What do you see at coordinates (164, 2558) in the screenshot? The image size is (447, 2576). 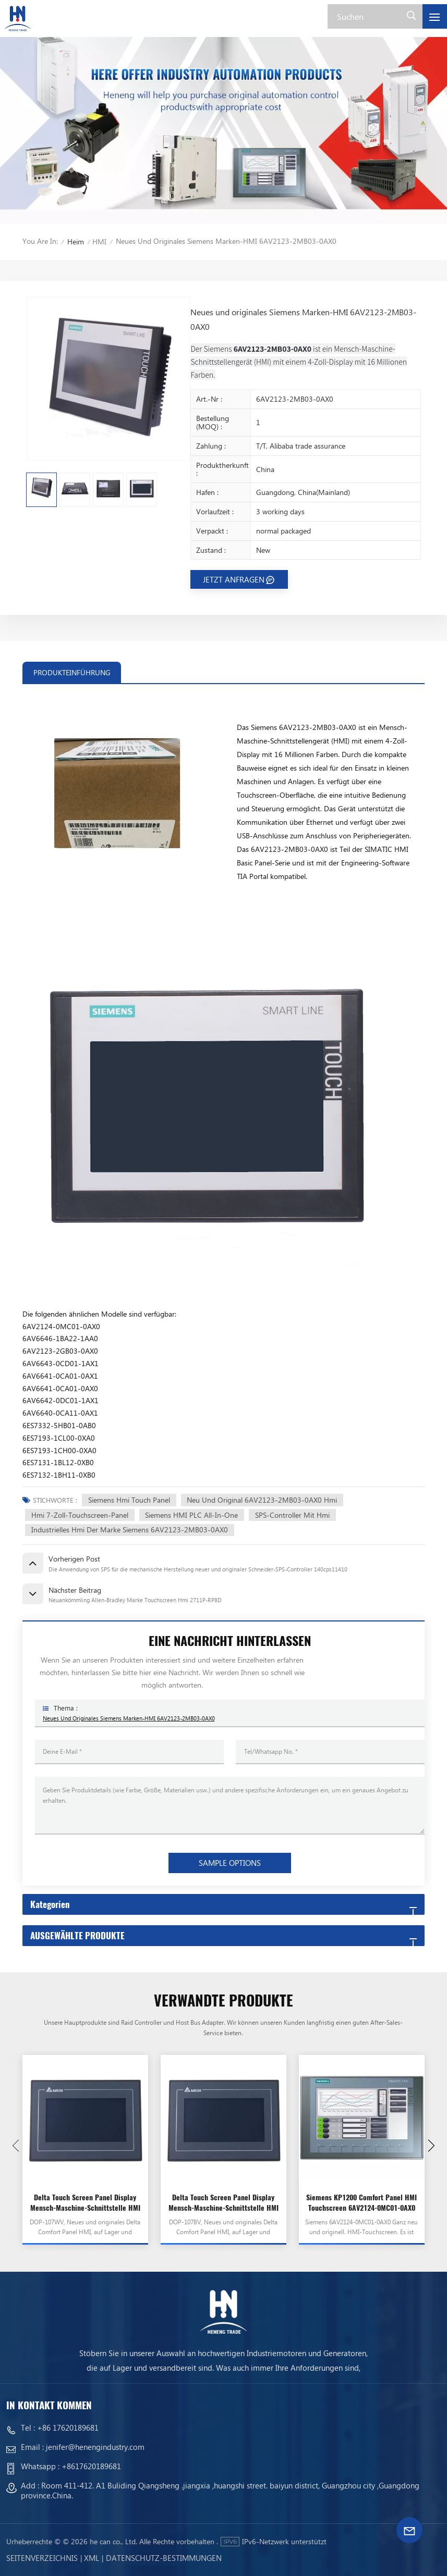 I see `Datenschutz-Bestimmungen` at bounding box center [164, 2558].